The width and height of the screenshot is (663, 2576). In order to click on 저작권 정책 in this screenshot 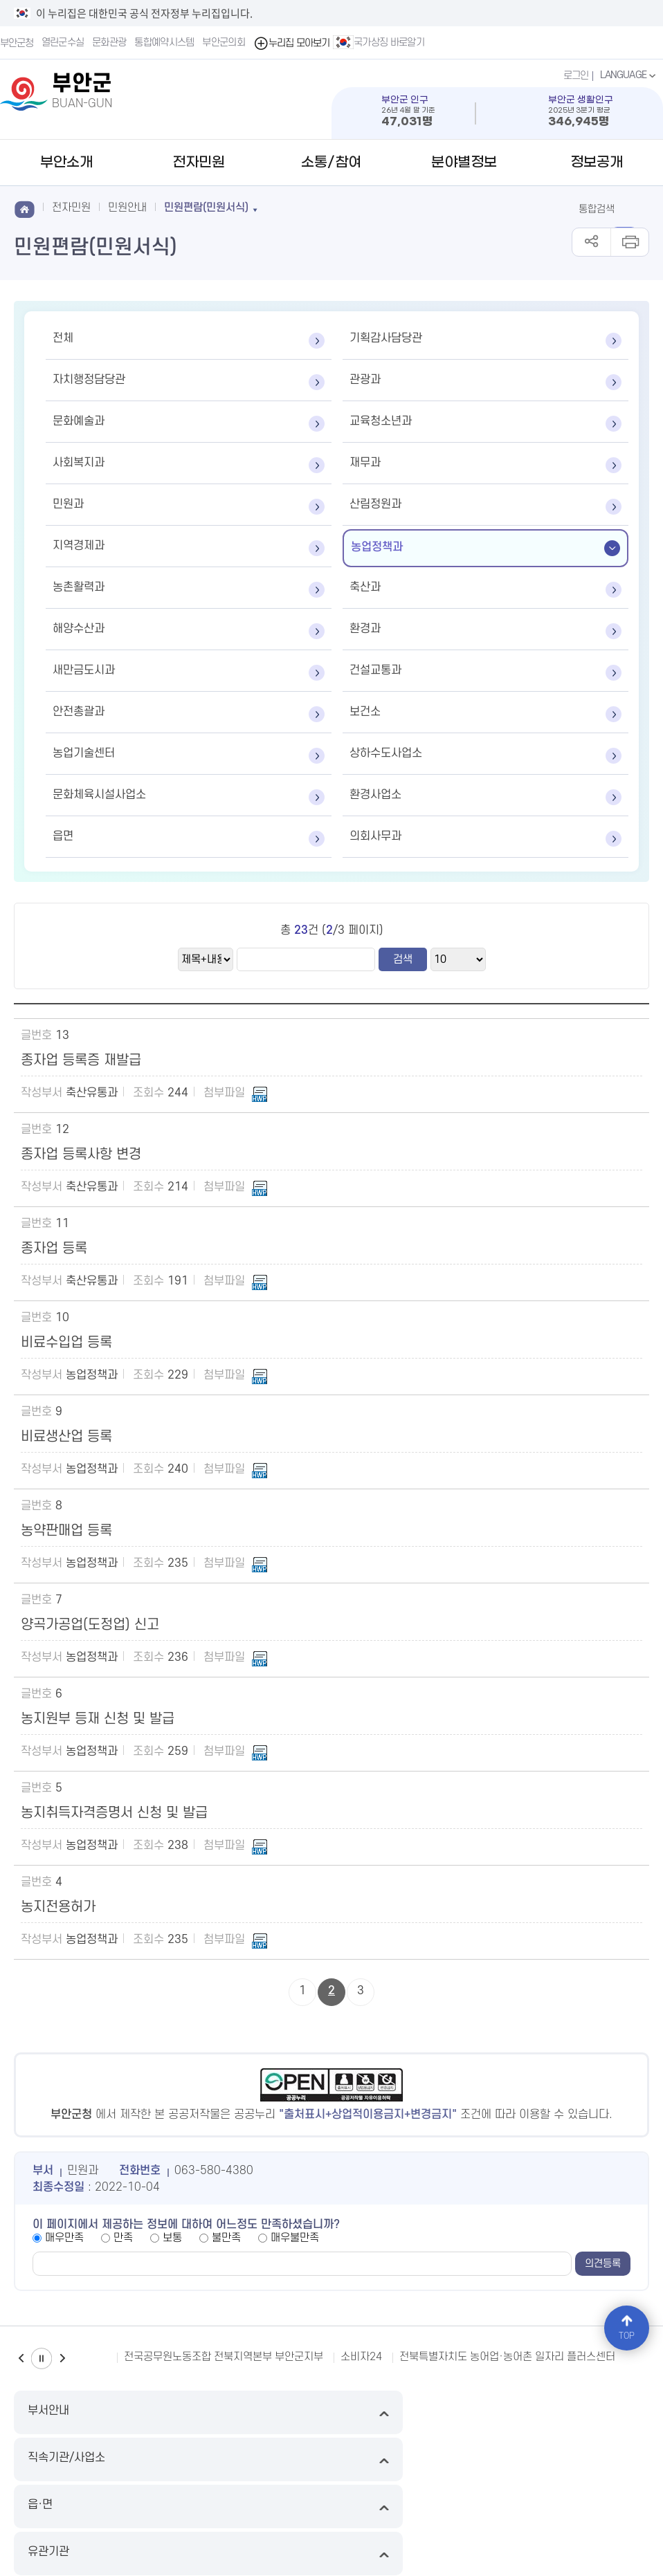, I will do `click(402, 2461)`.